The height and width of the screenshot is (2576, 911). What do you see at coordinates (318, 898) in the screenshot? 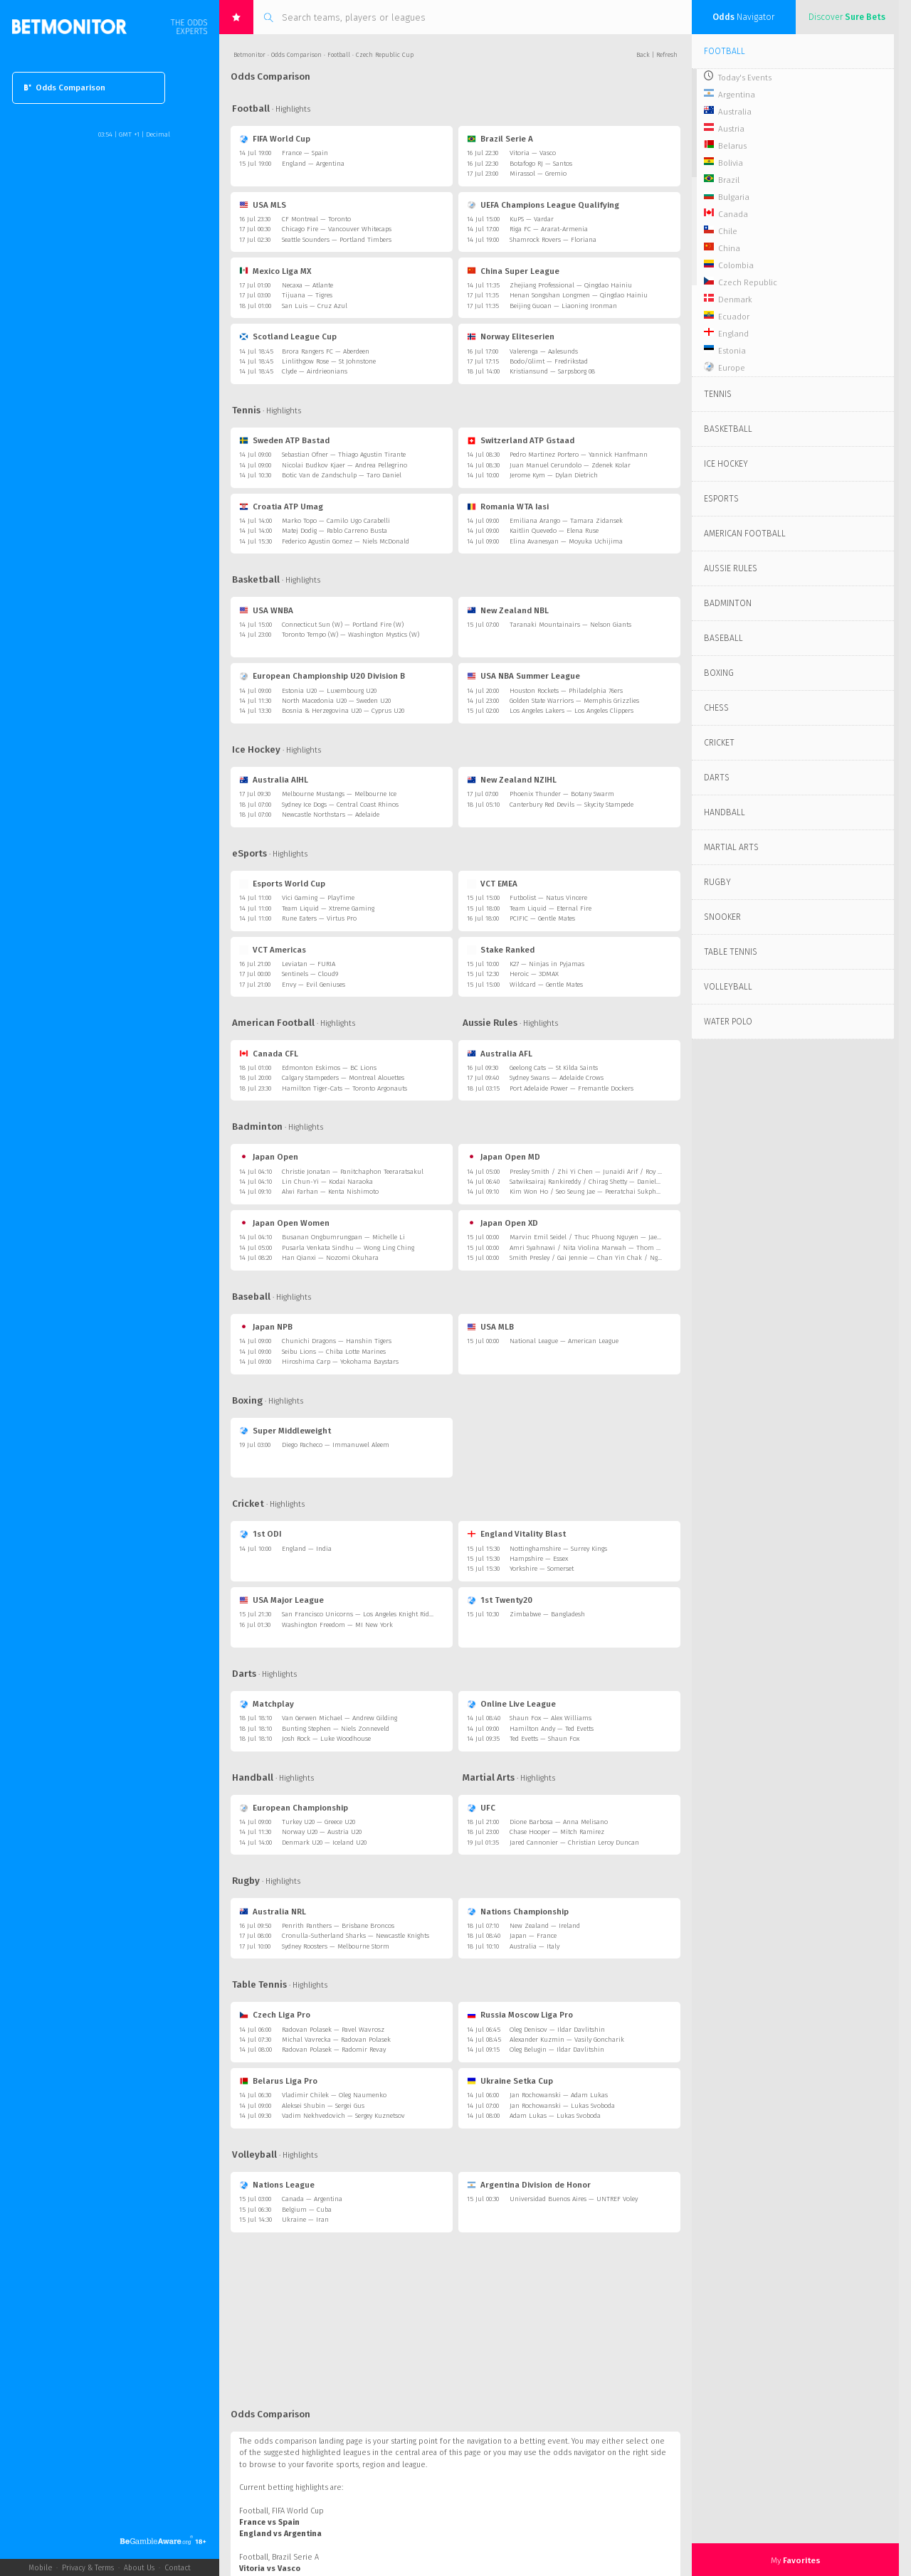
I see `Vici Gaming — PlayTime` at bounding box center [318, 898].